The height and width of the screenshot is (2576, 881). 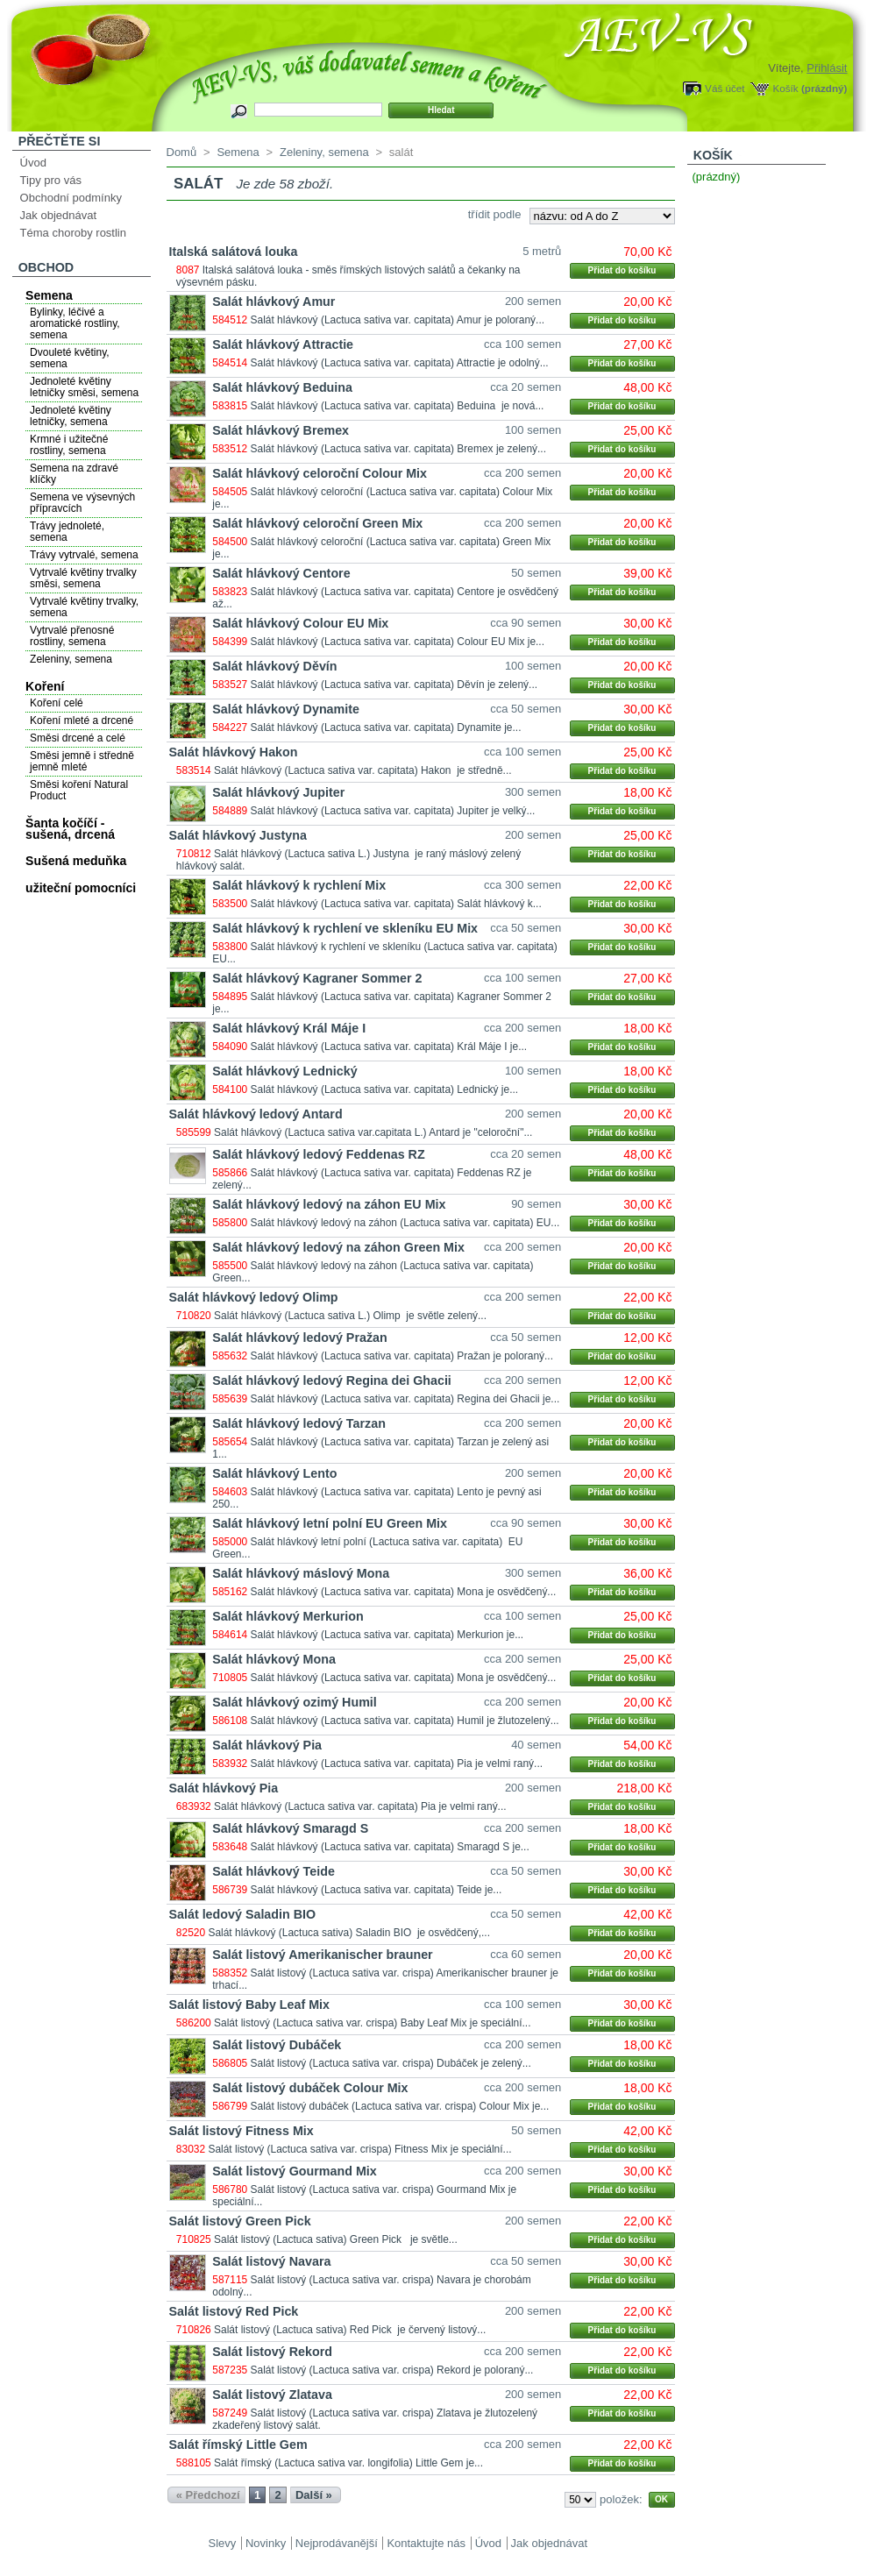 What do you see at coordinates (300, 623) in the screenshot?
I see `Salát hlávkový Colour EU Mix` at bounding box center [300, 623].